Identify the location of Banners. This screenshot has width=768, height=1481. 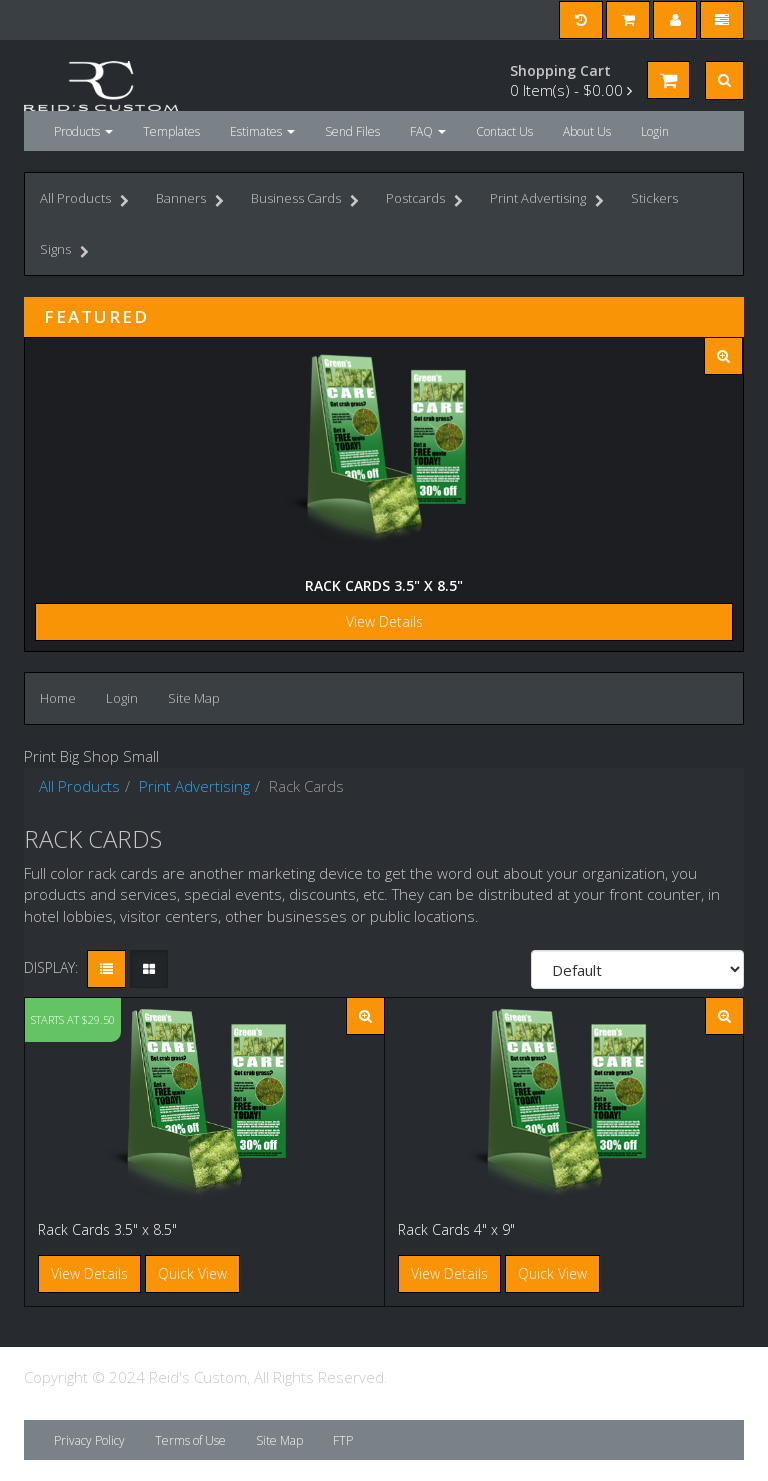
(190, 200).